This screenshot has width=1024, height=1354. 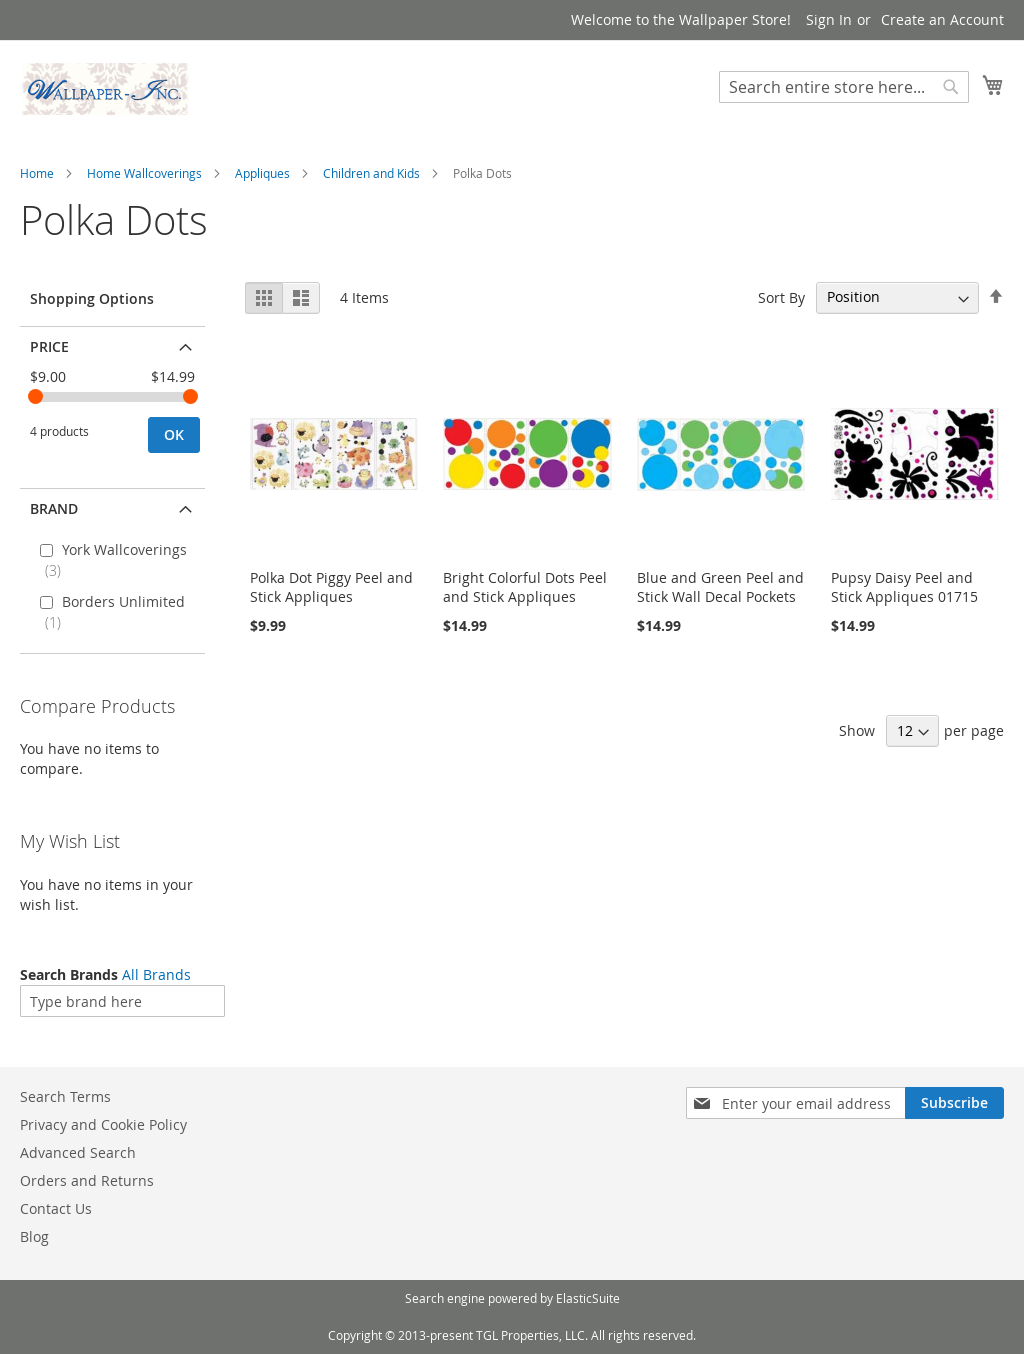 I want to click on Create an Account, so click(x=942, y=19).